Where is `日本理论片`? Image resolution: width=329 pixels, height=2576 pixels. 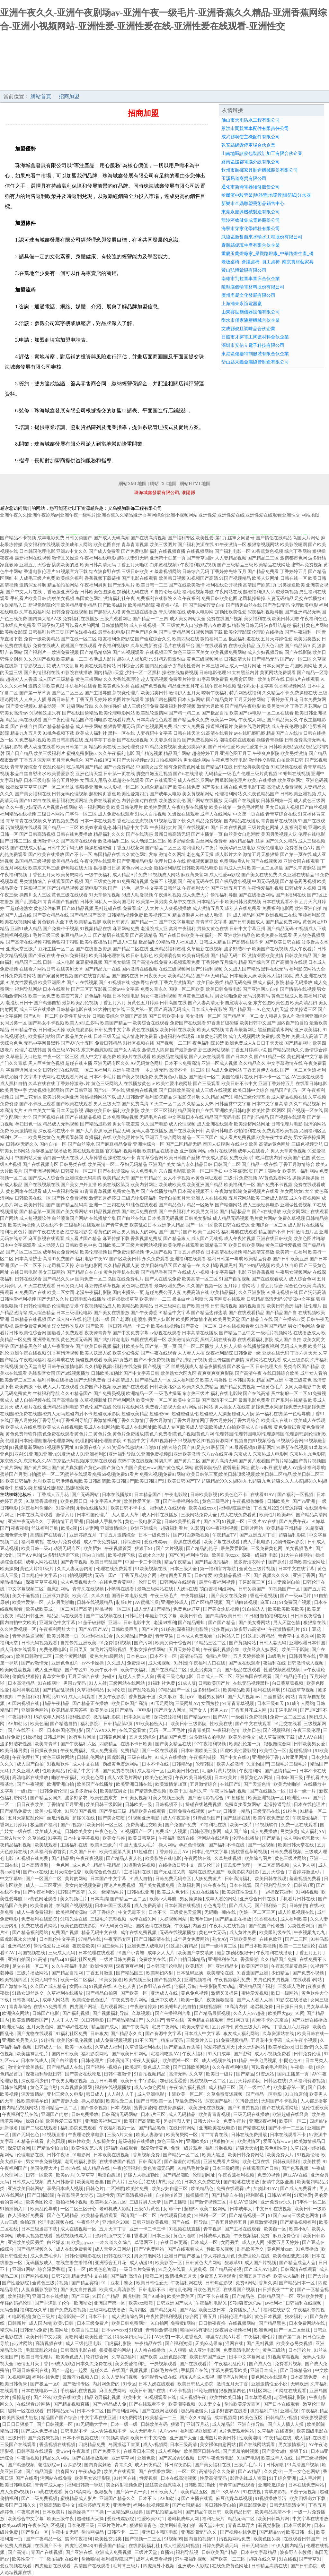
日本理论片 is located at coordinates (300, 2350).